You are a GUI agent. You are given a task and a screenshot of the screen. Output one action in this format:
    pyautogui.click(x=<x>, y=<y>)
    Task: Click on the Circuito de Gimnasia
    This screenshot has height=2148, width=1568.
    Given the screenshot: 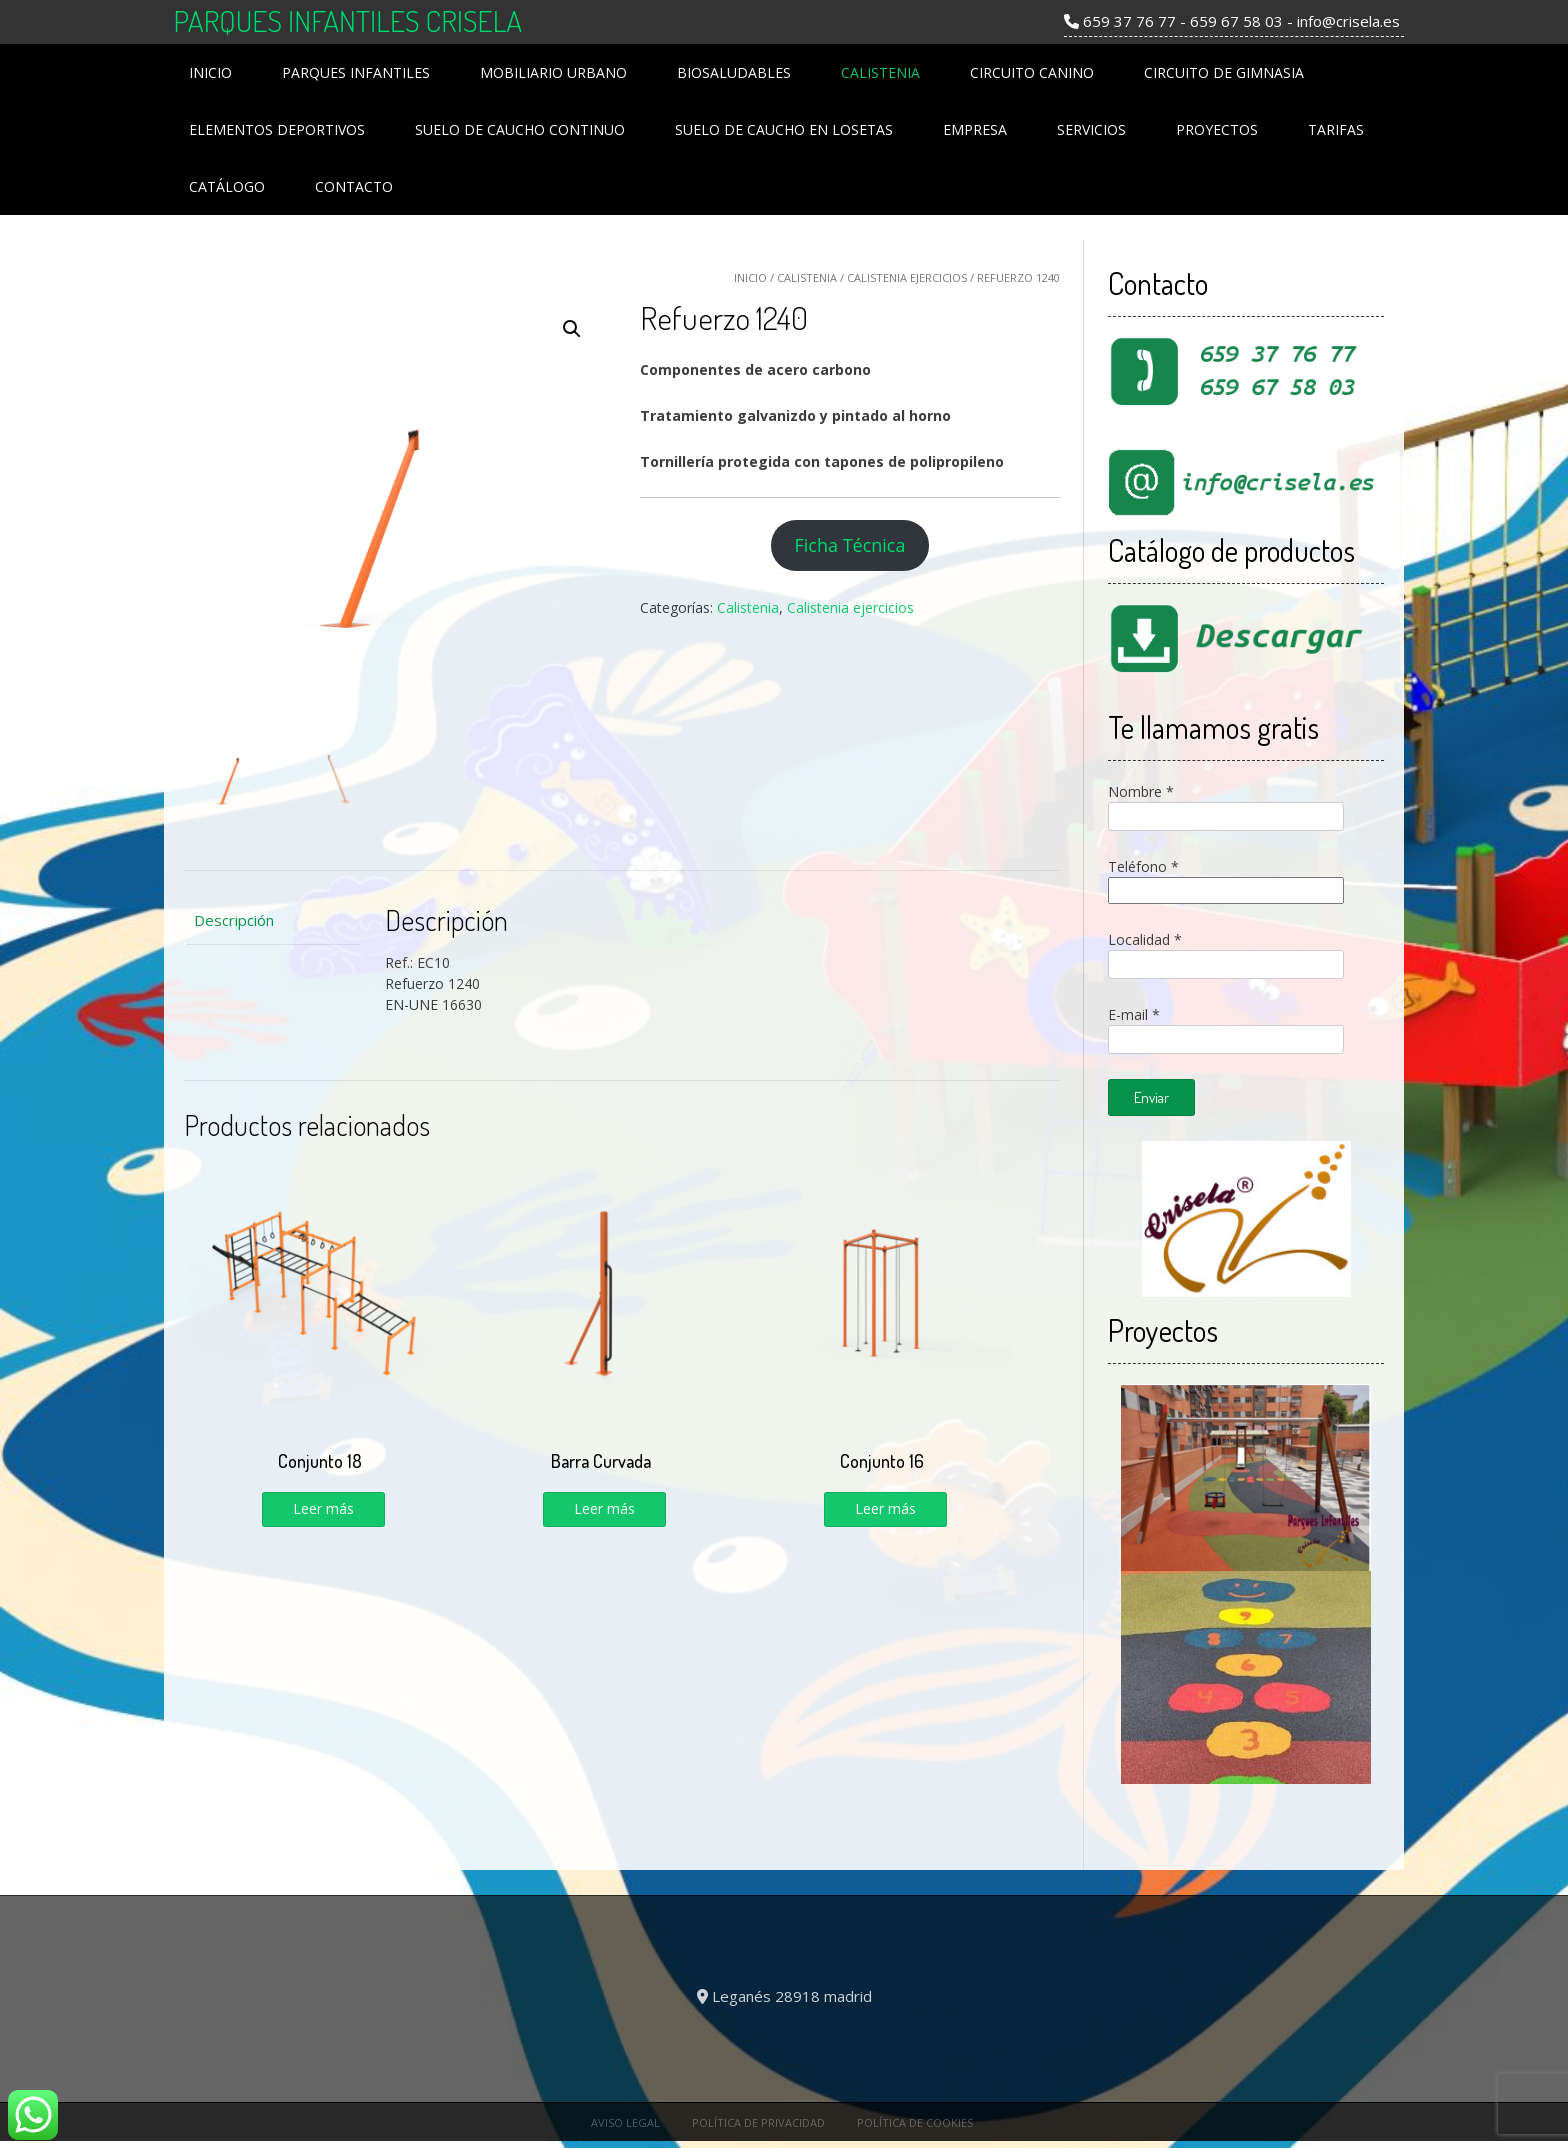 What is the action you would take?
    pyautogui.click(x=1224, y=72)
    